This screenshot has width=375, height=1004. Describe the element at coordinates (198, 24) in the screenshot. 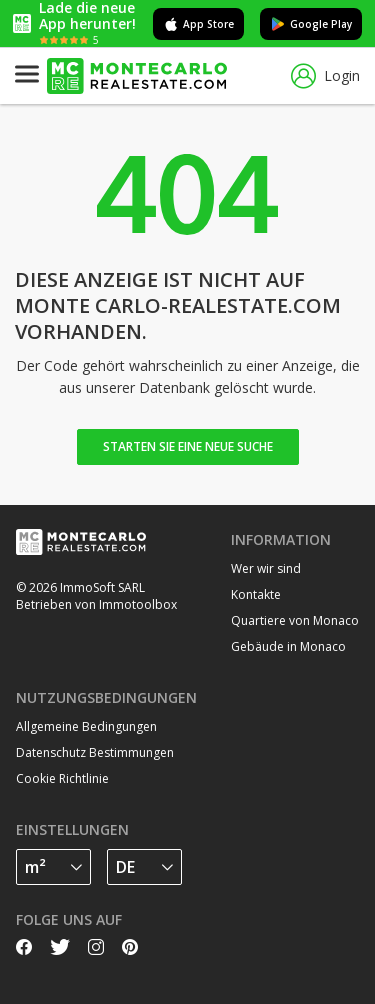

I see `App Store` at that location.